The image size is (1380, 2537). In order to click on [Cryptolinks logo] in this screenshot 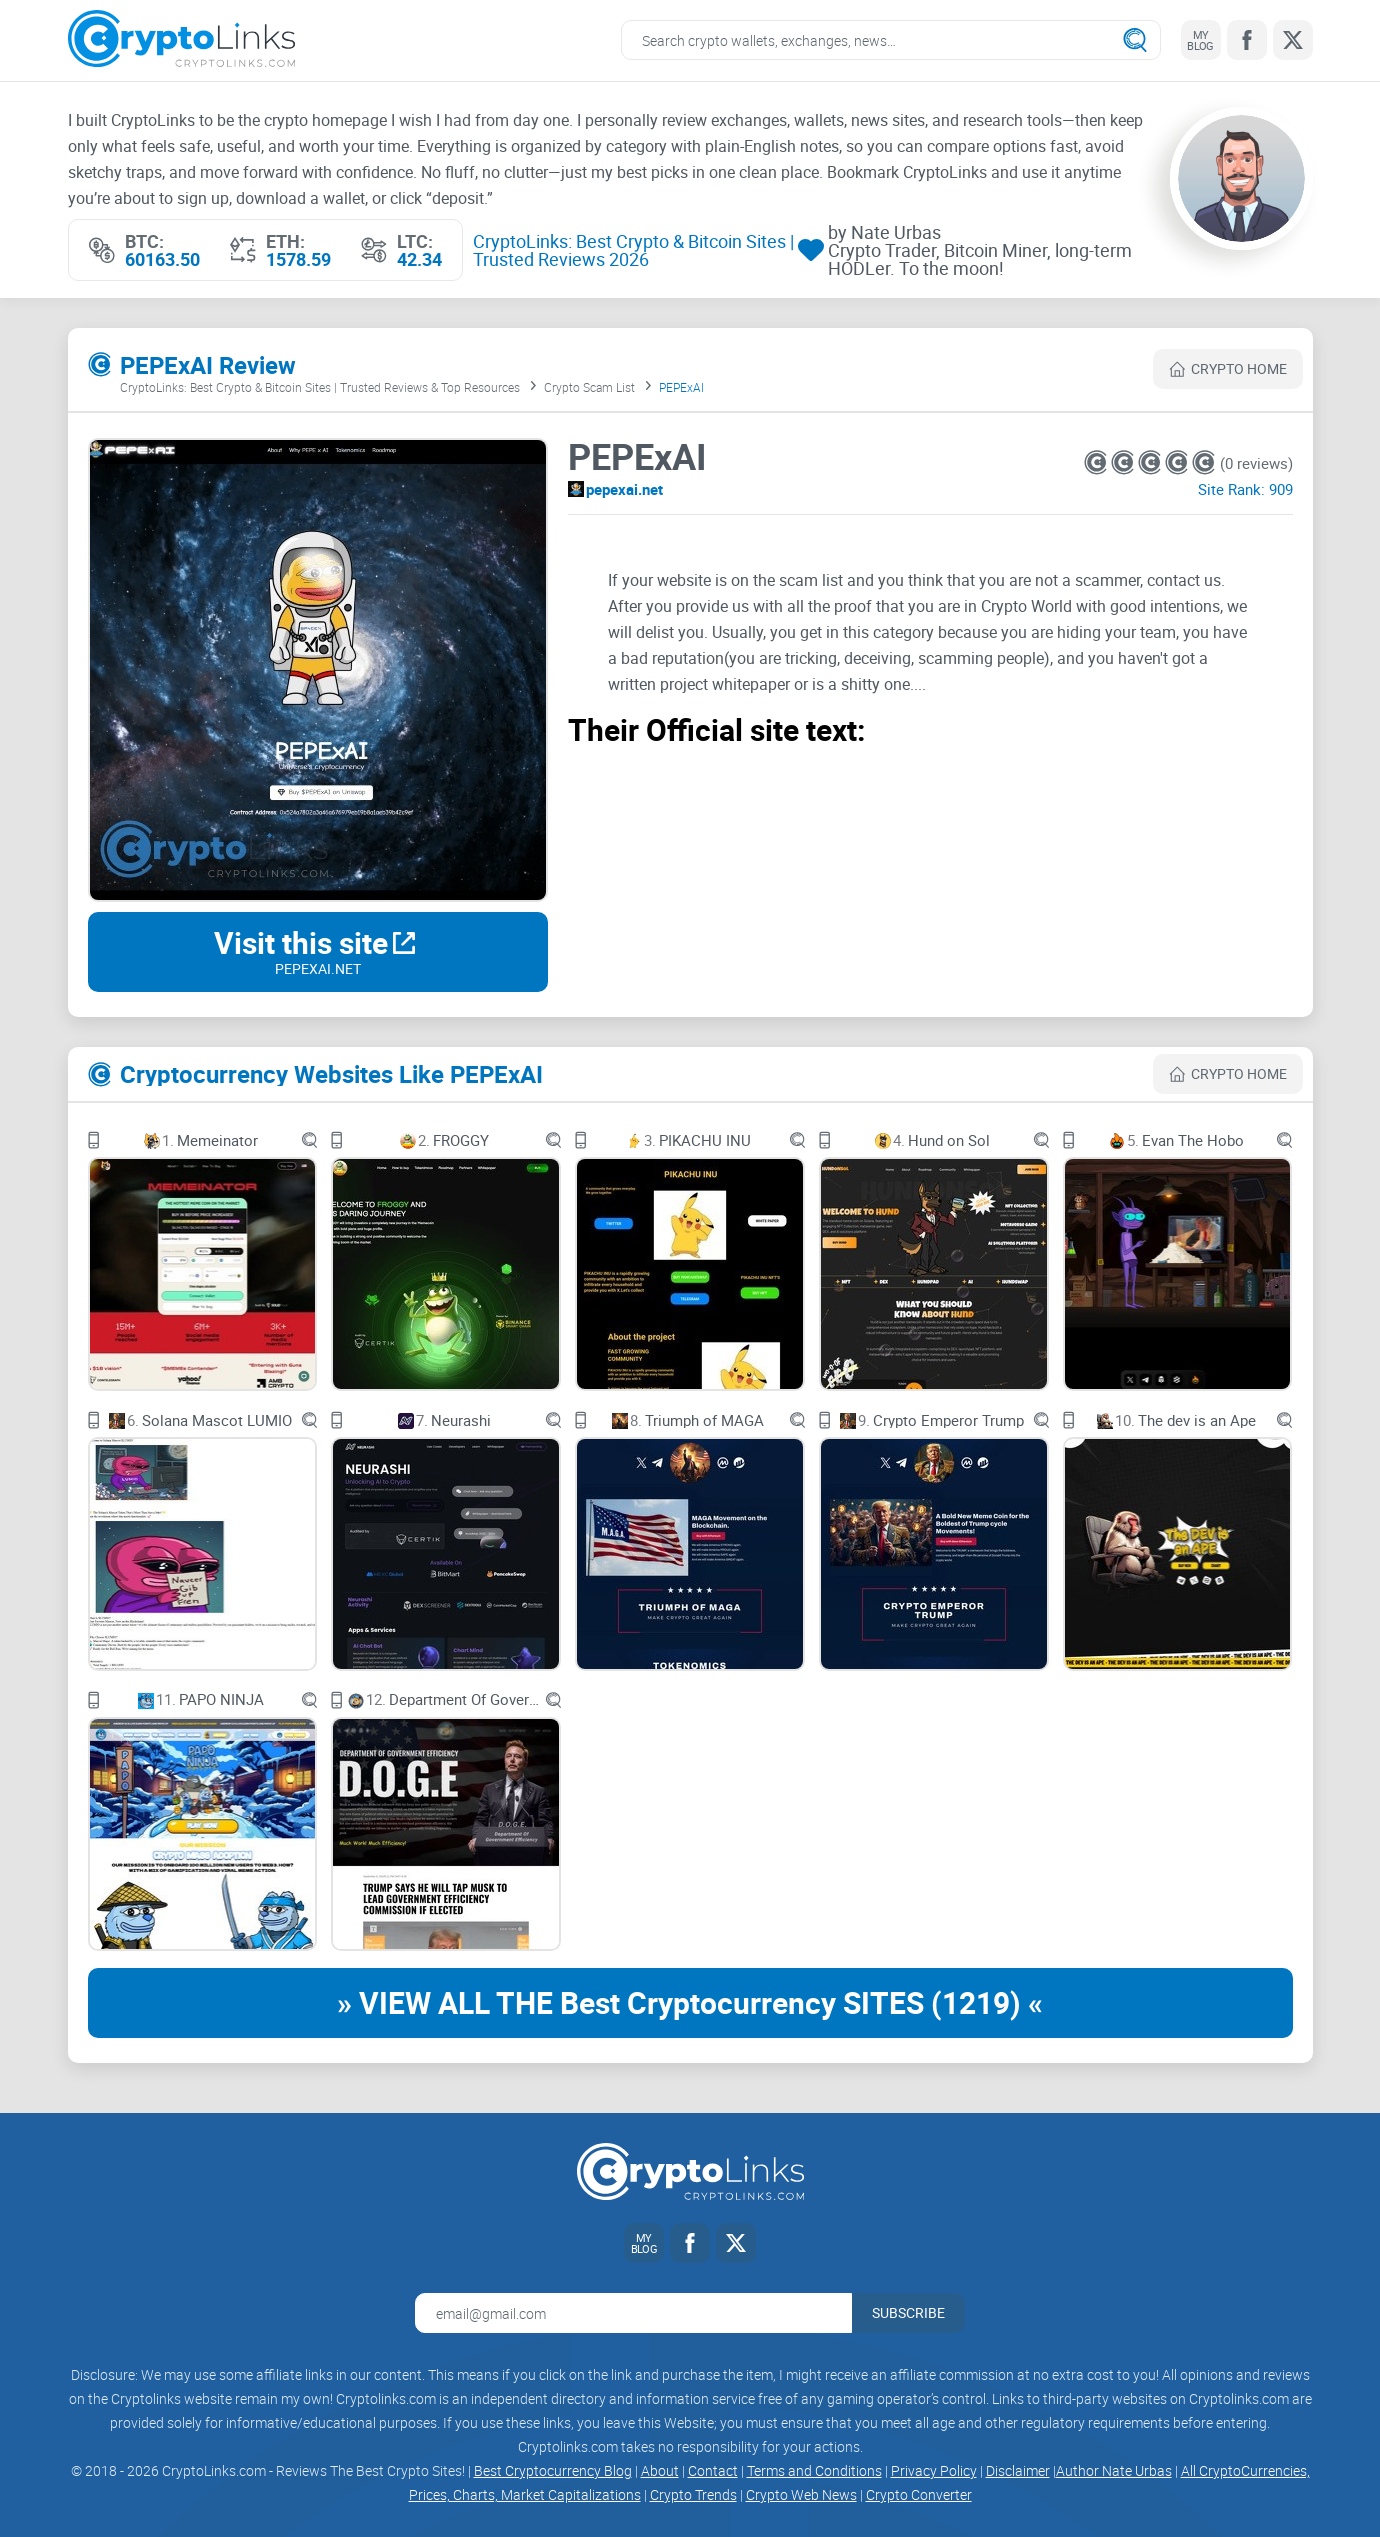, I will do `click(181, 40)`.